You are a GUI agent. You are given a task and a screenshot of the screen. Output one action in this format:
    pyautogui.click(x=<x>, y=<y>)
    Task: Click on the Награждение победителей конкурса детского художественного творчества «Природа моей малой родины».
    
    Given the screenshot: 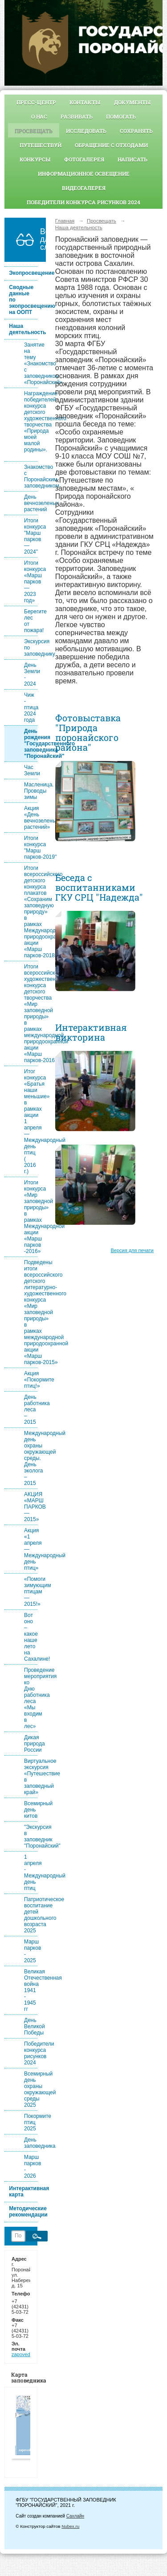 What is the action you would take?
    pyautogui.click(x=30, y=424)
    